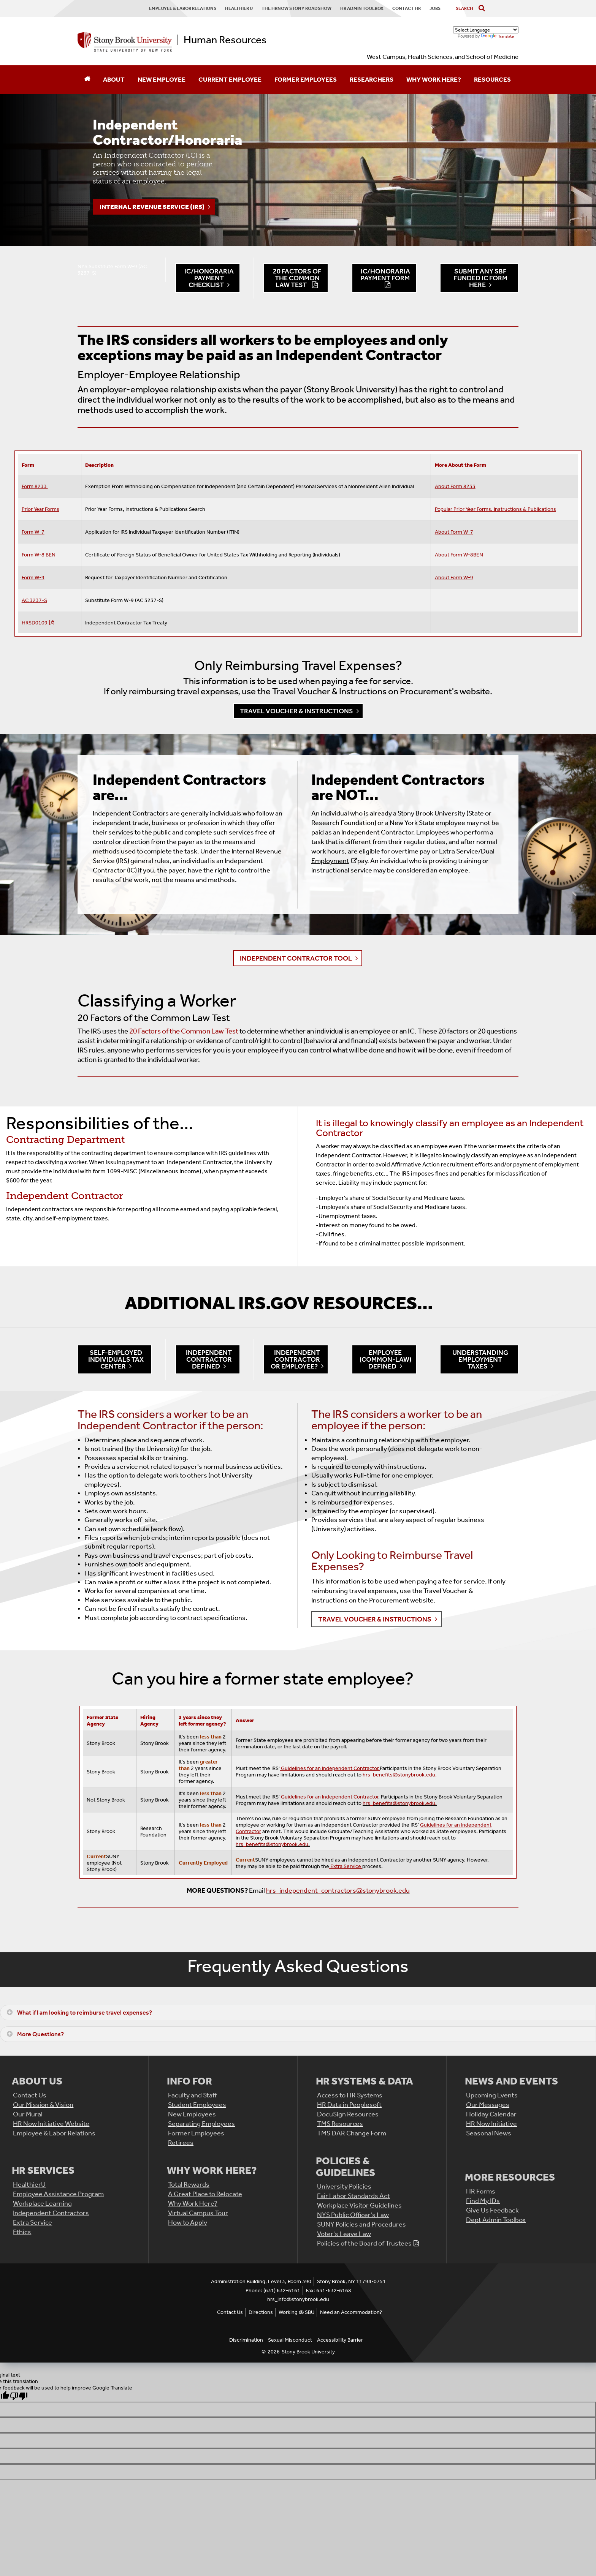 This screenshot has height=2576, width=596. Describe the element at coordinates (183, 1031) in the screenshot. I see `20 Factors of the Common Law Test` at that location.